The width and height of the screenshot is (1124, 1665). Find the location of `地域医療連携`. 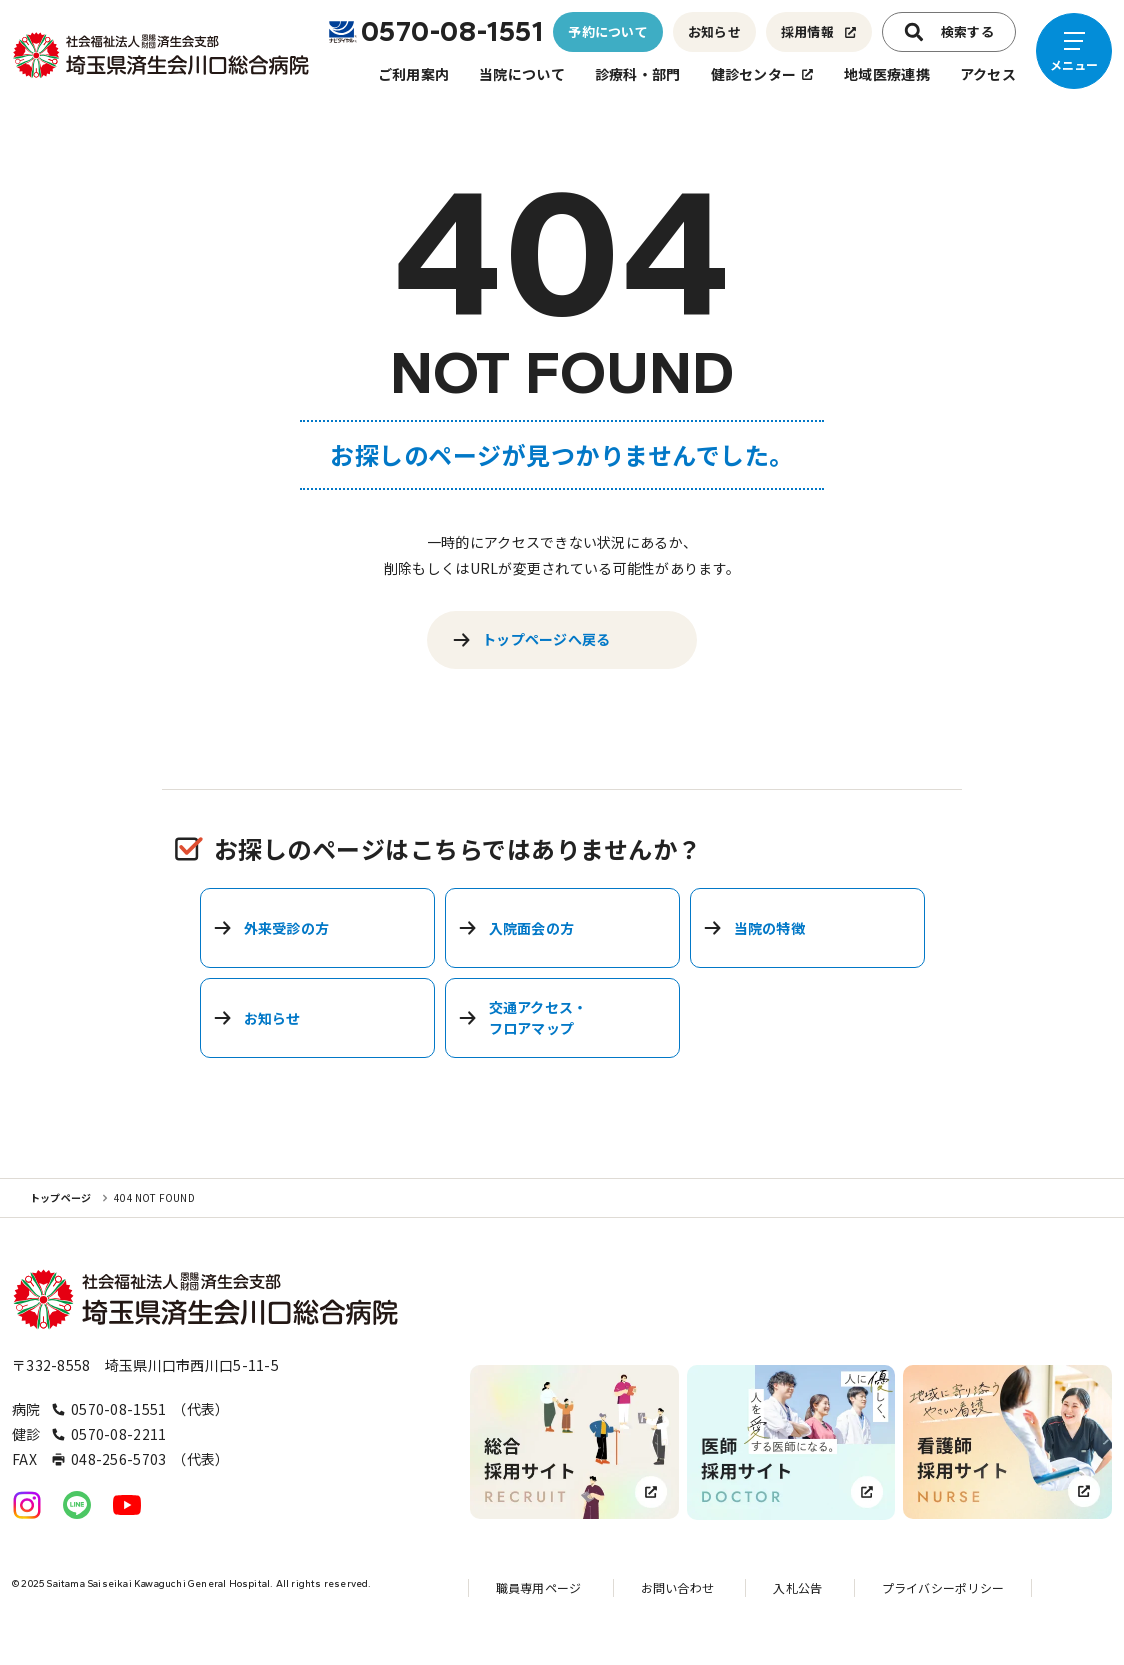

地域医療連携 is located at coordinates (887, 74).